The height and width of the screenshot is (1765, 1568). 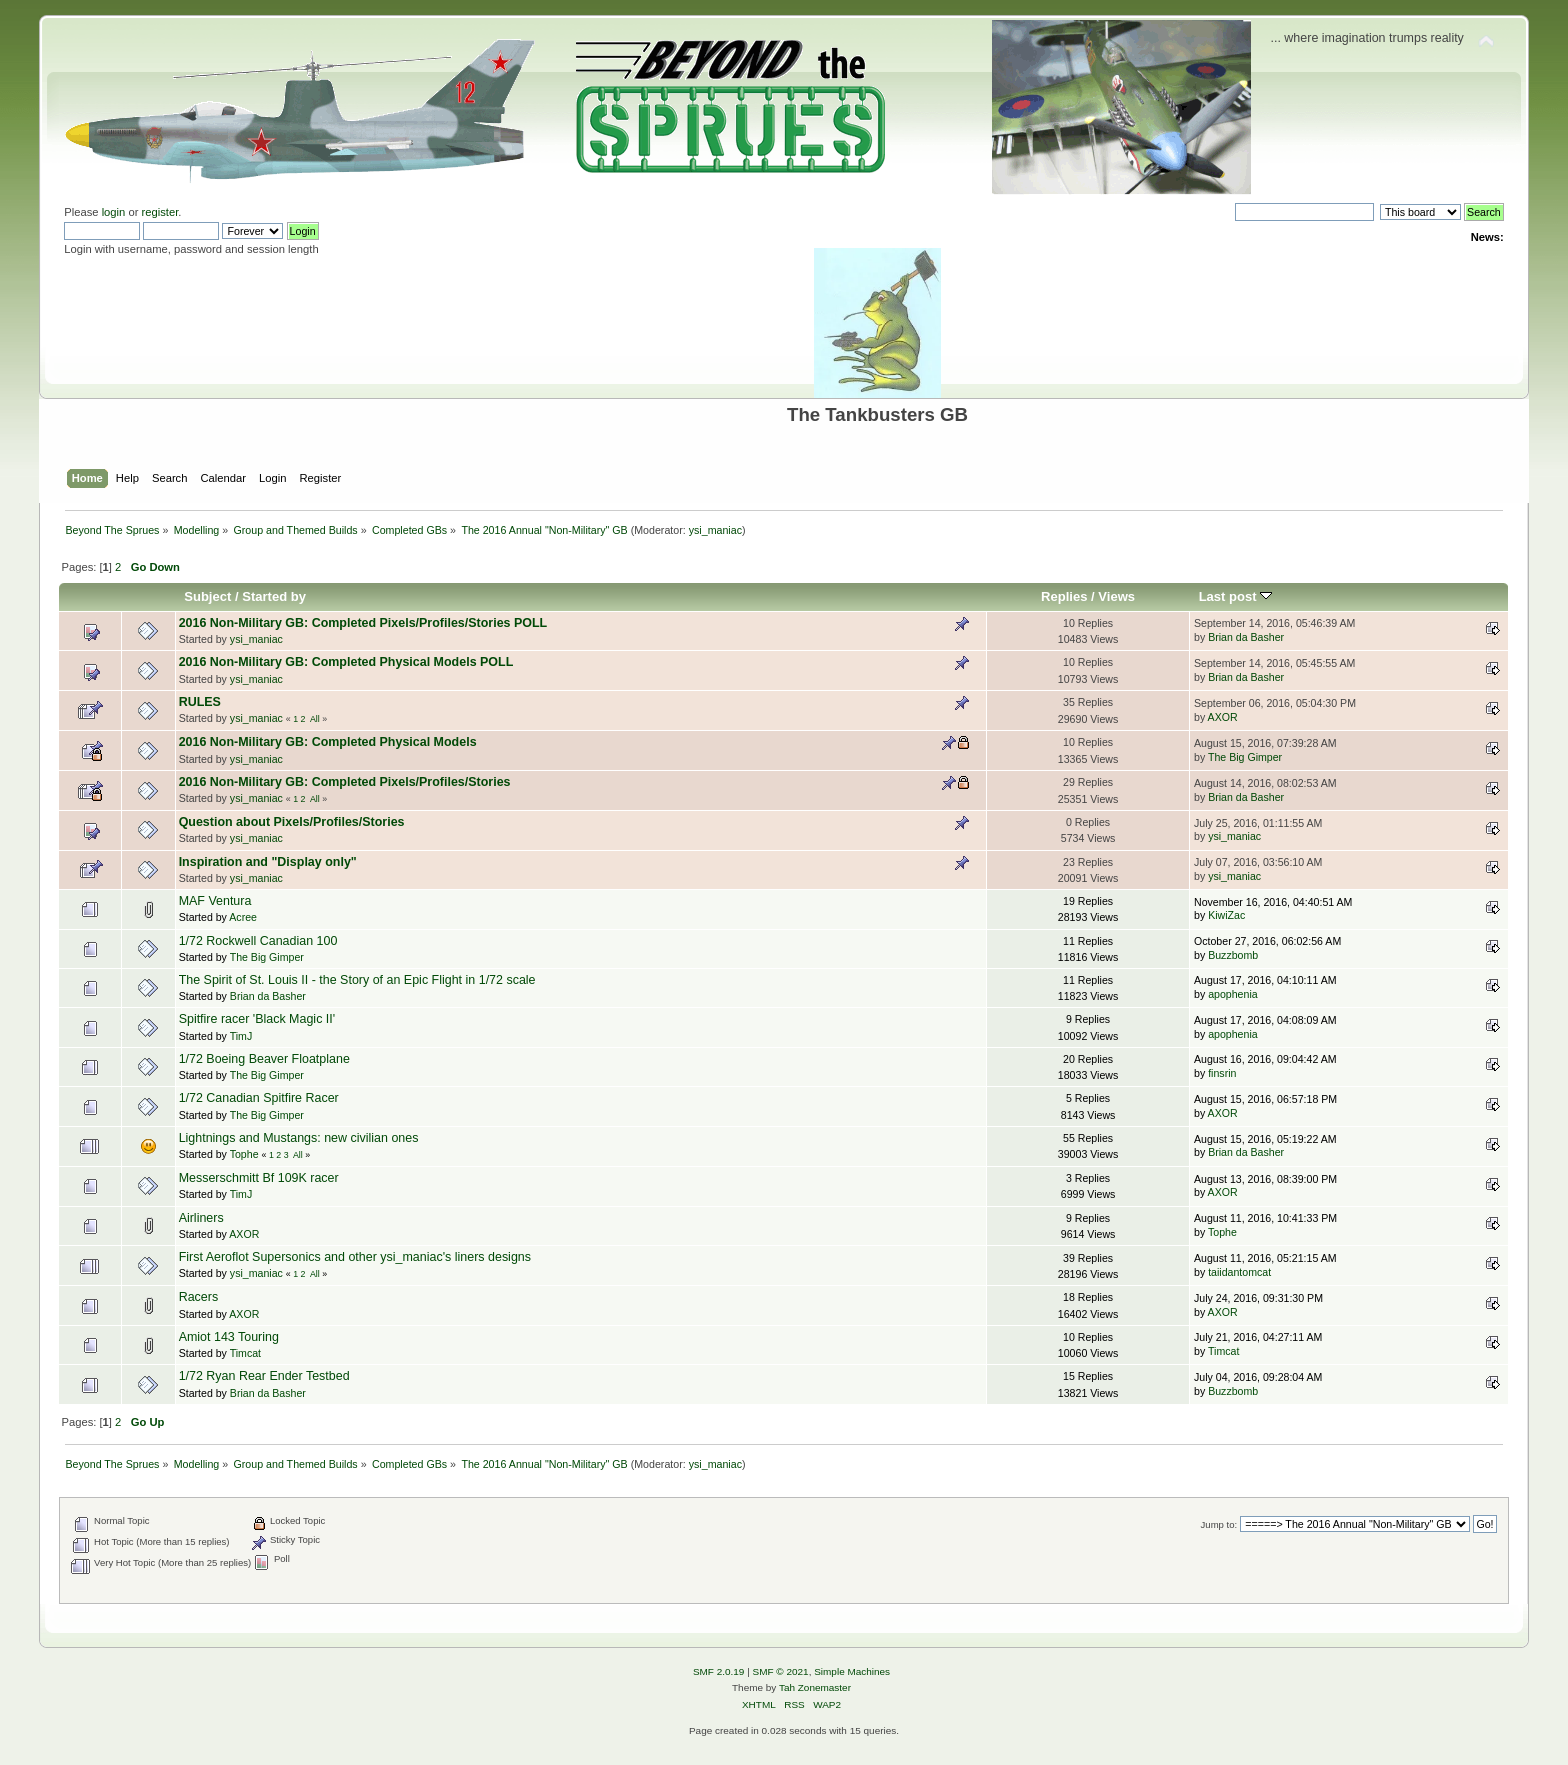 I want to click on Subject, so click(x=207, y=596).